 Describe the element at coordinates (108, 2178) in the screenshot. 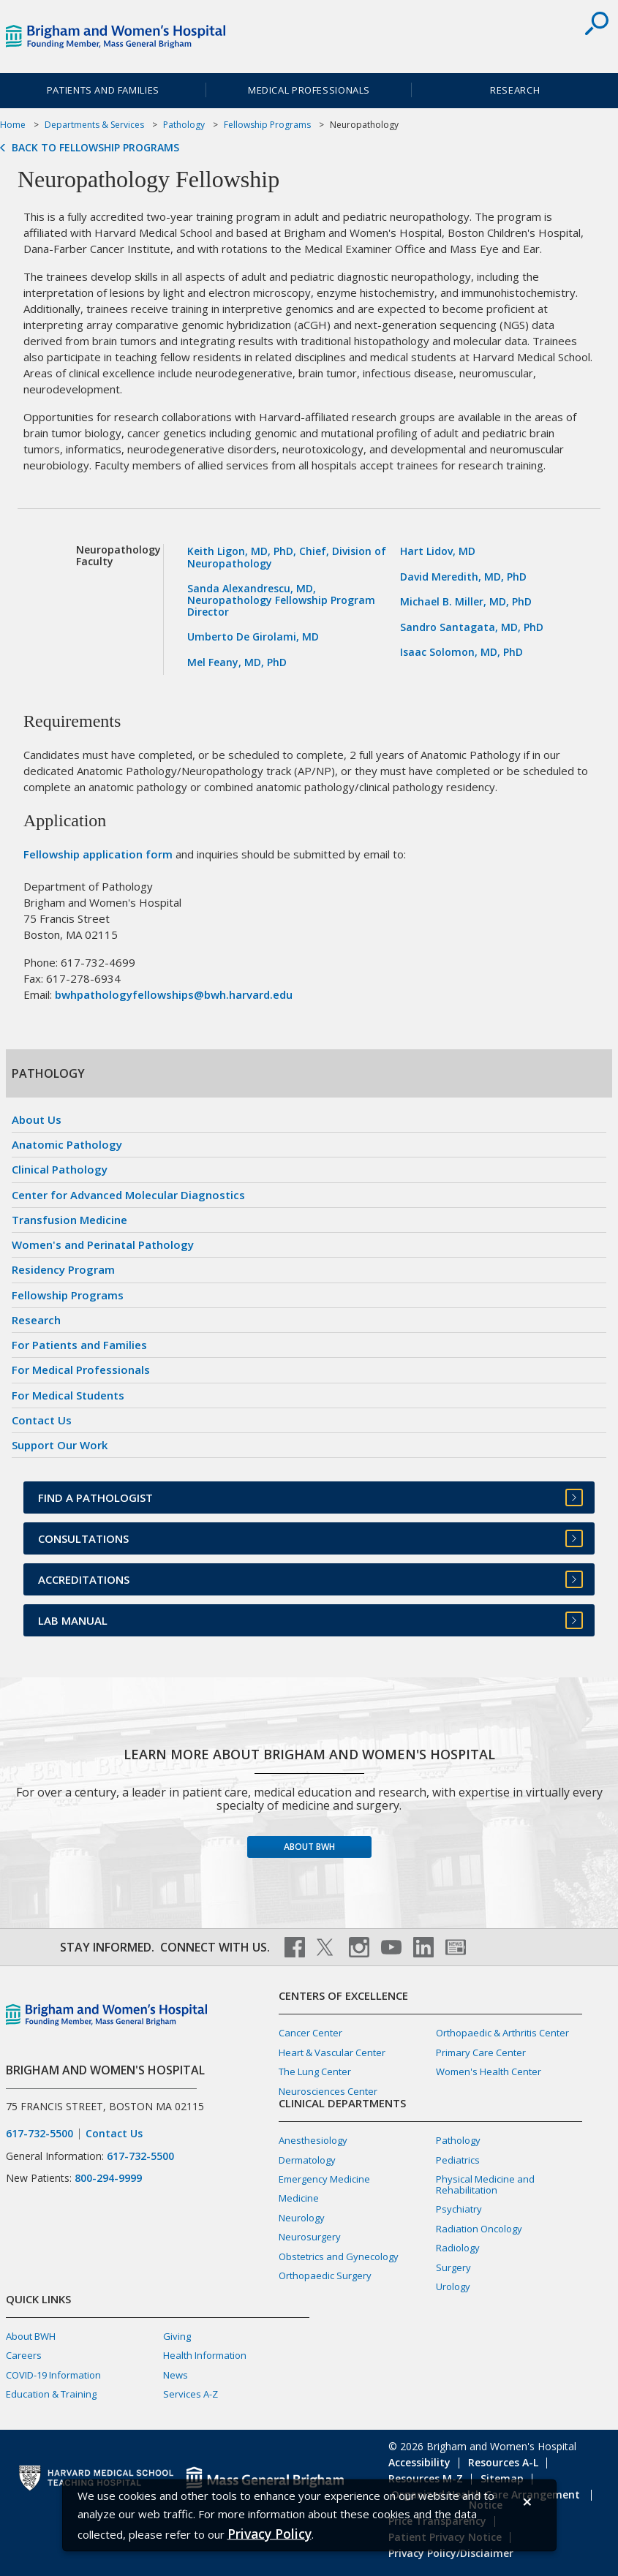

I see `800-294-9999` at that location.